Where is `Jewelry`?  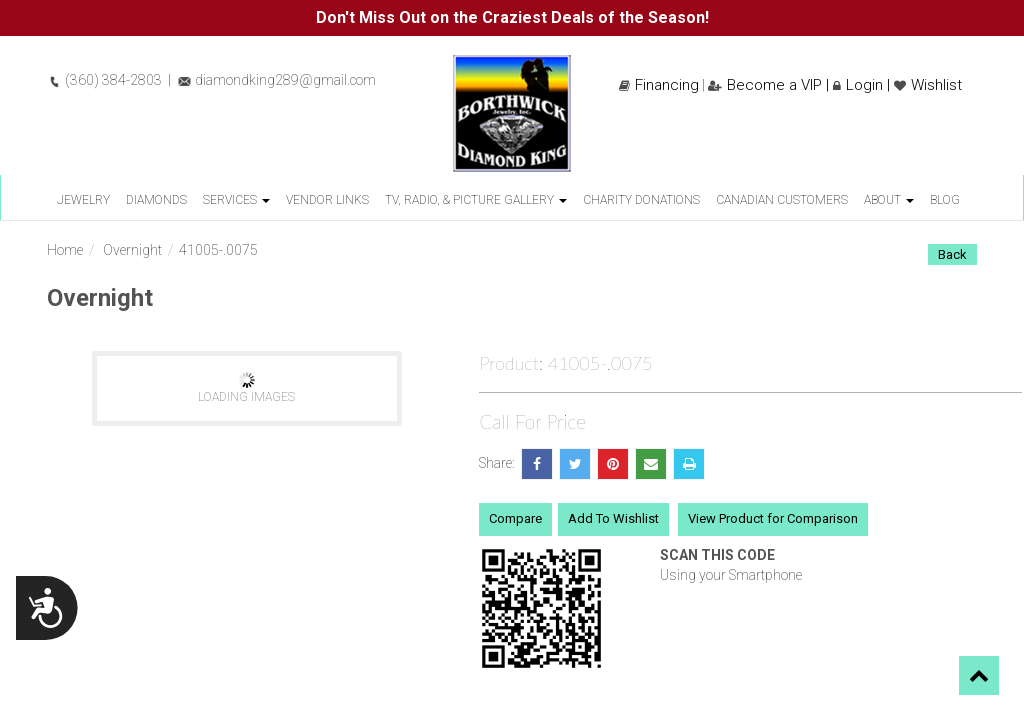 Jewelry is located at coordinates (83, 200).